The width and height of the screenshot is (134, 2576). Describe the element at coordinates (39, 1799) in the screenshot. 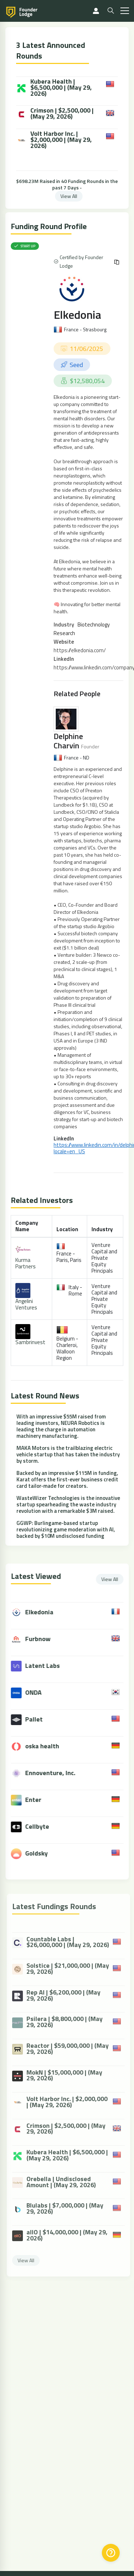

I see `Enter` at that location.